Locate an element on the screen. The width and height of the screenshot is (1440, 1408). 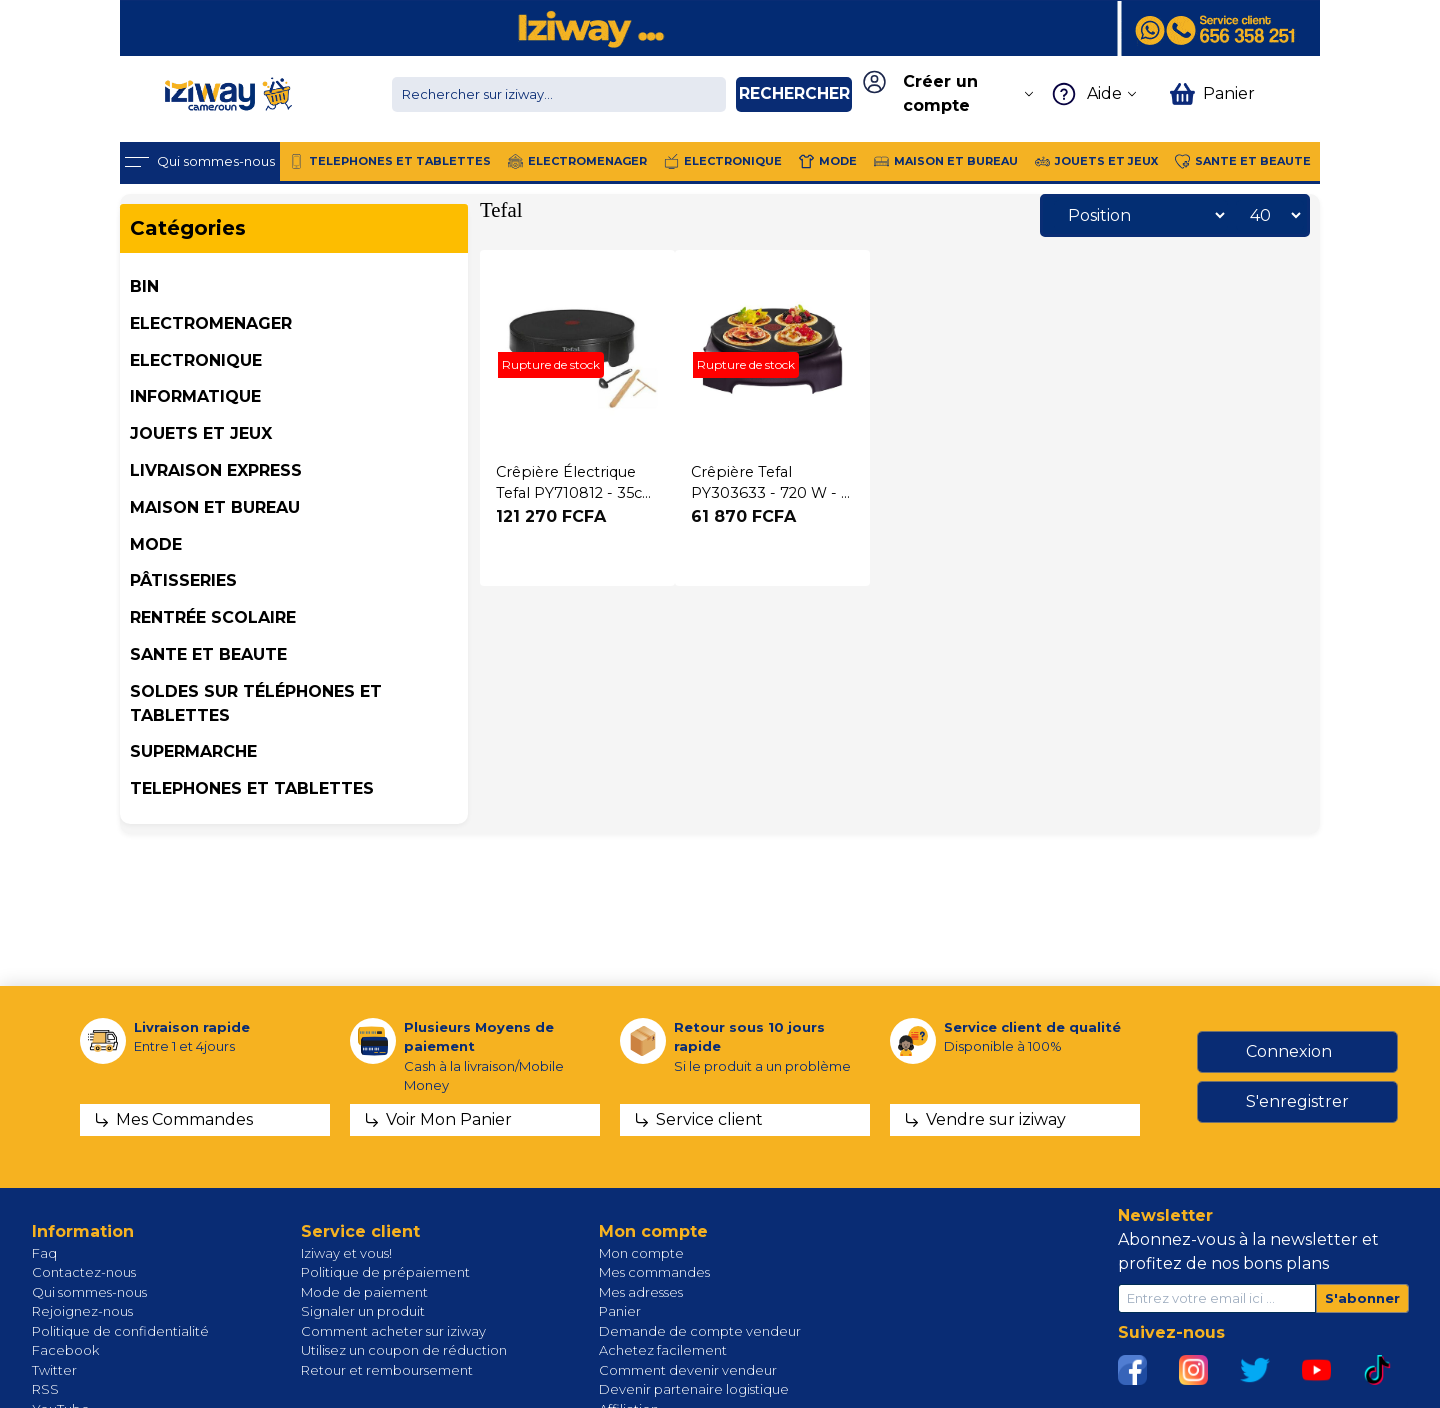
[Sélectionnez l'ordre de tri du produit] is located at coordinates (1141, 215).